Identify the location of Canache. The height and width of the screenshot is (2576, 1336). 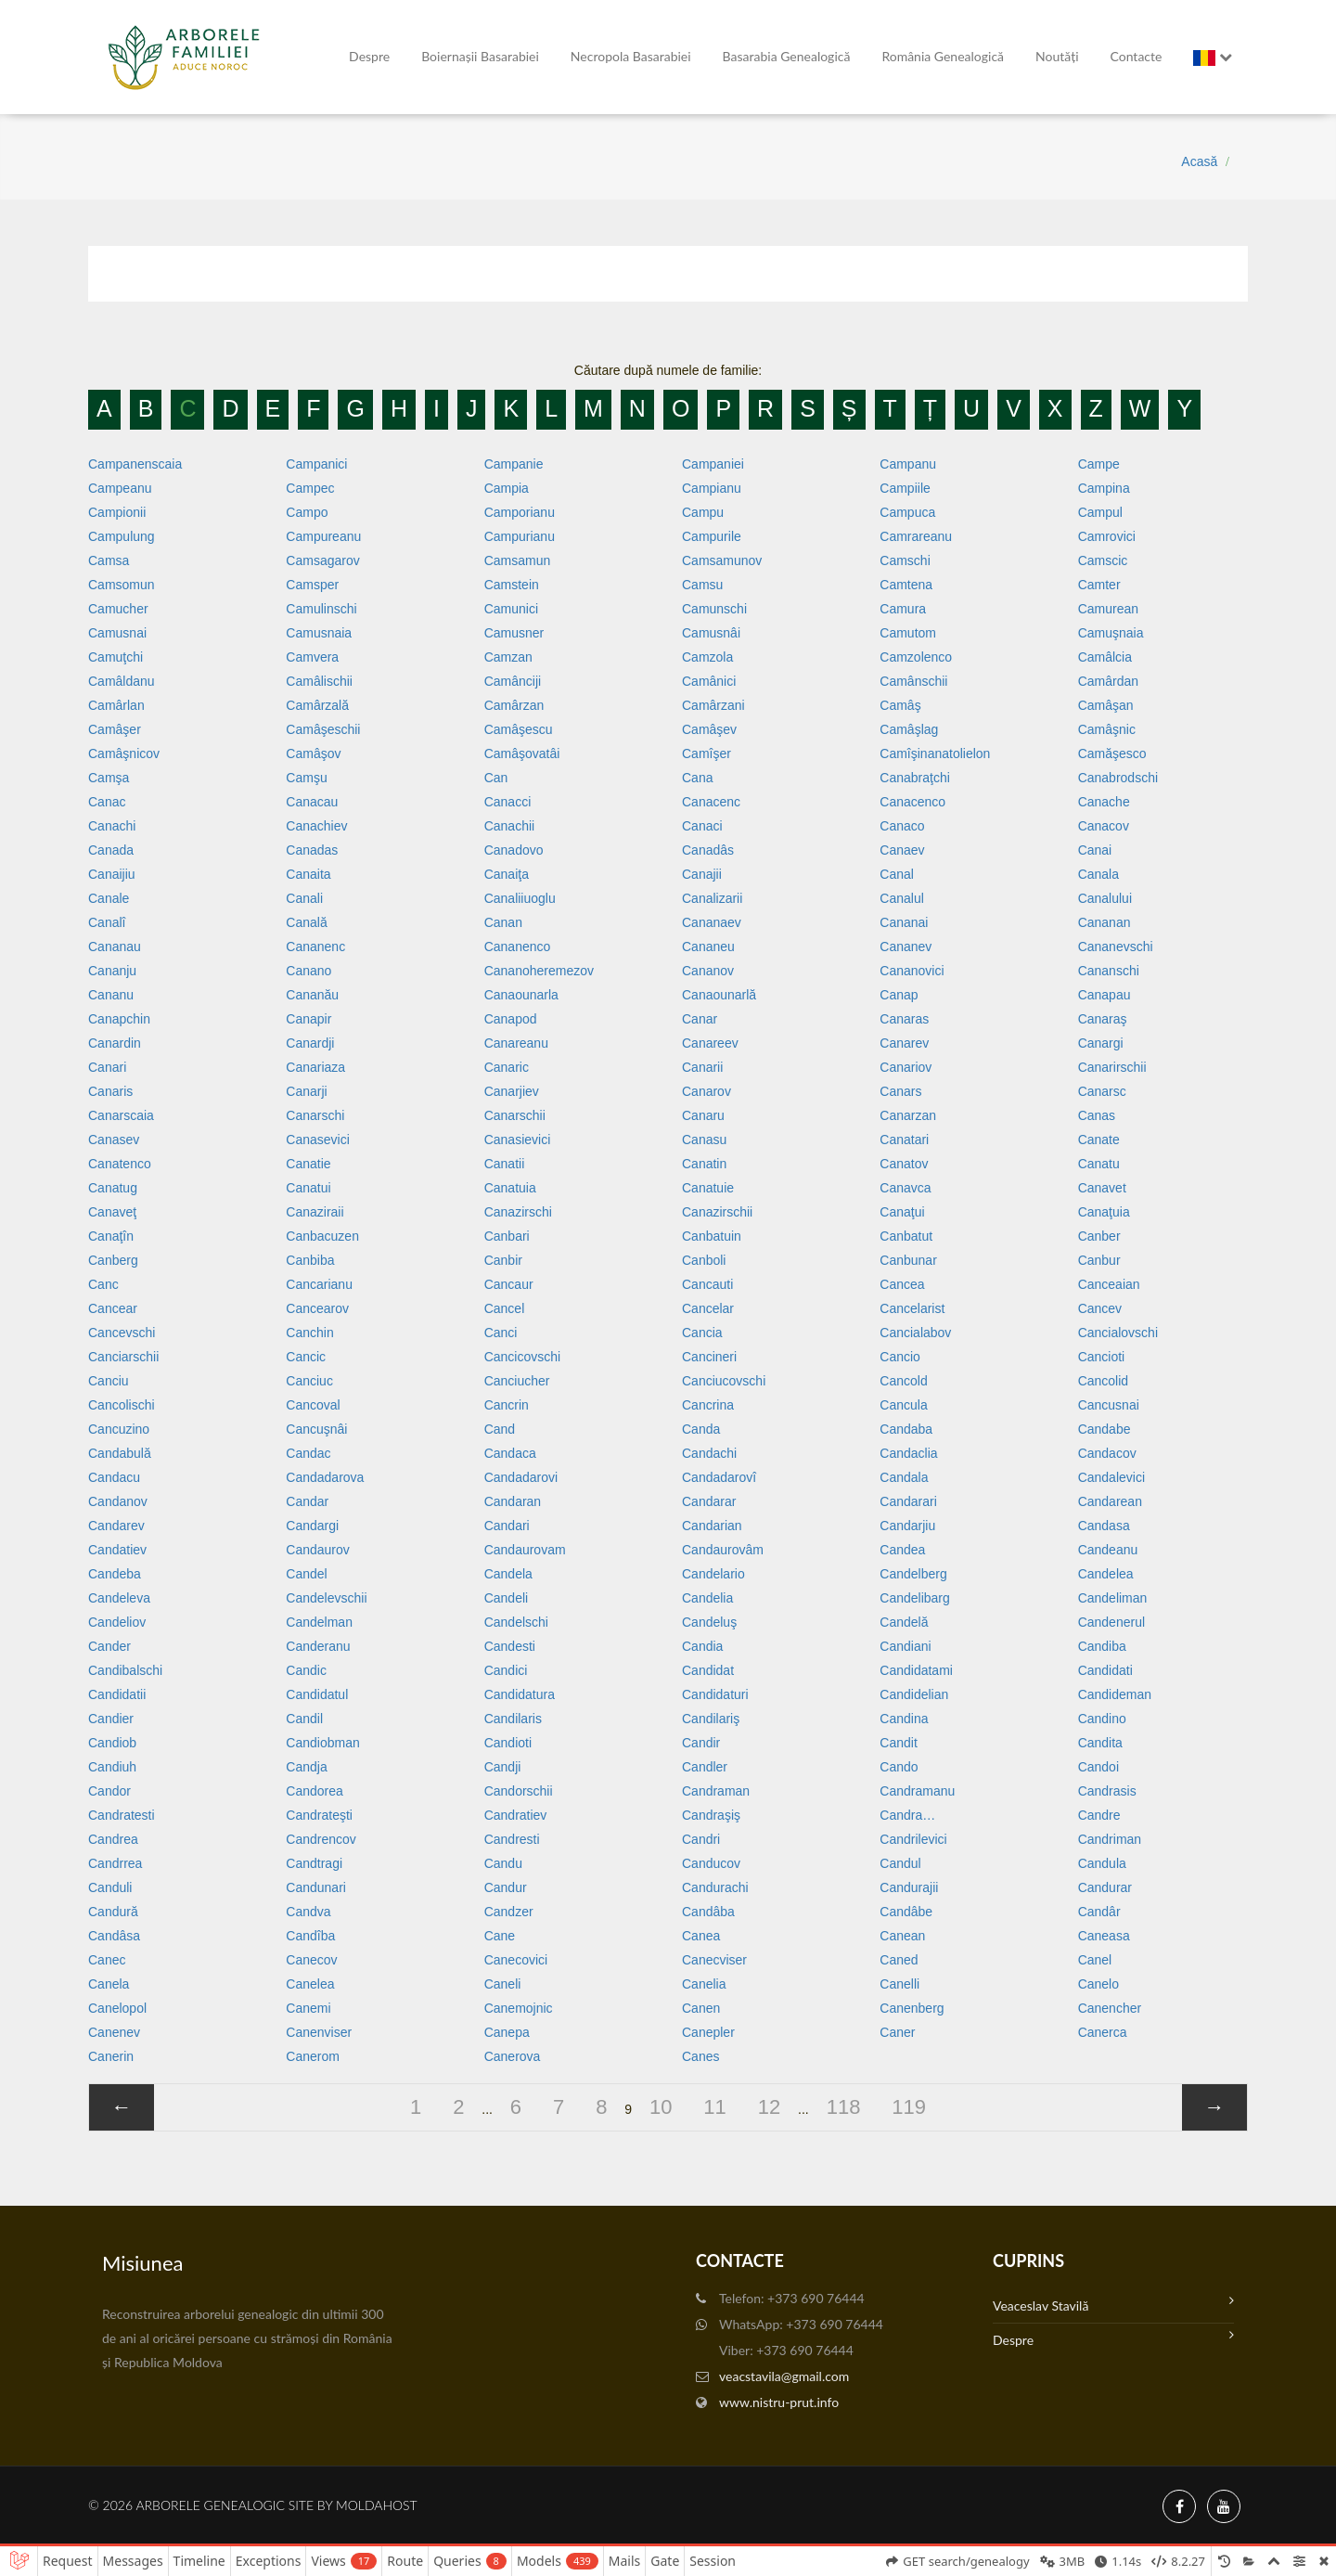
(1104, 801).